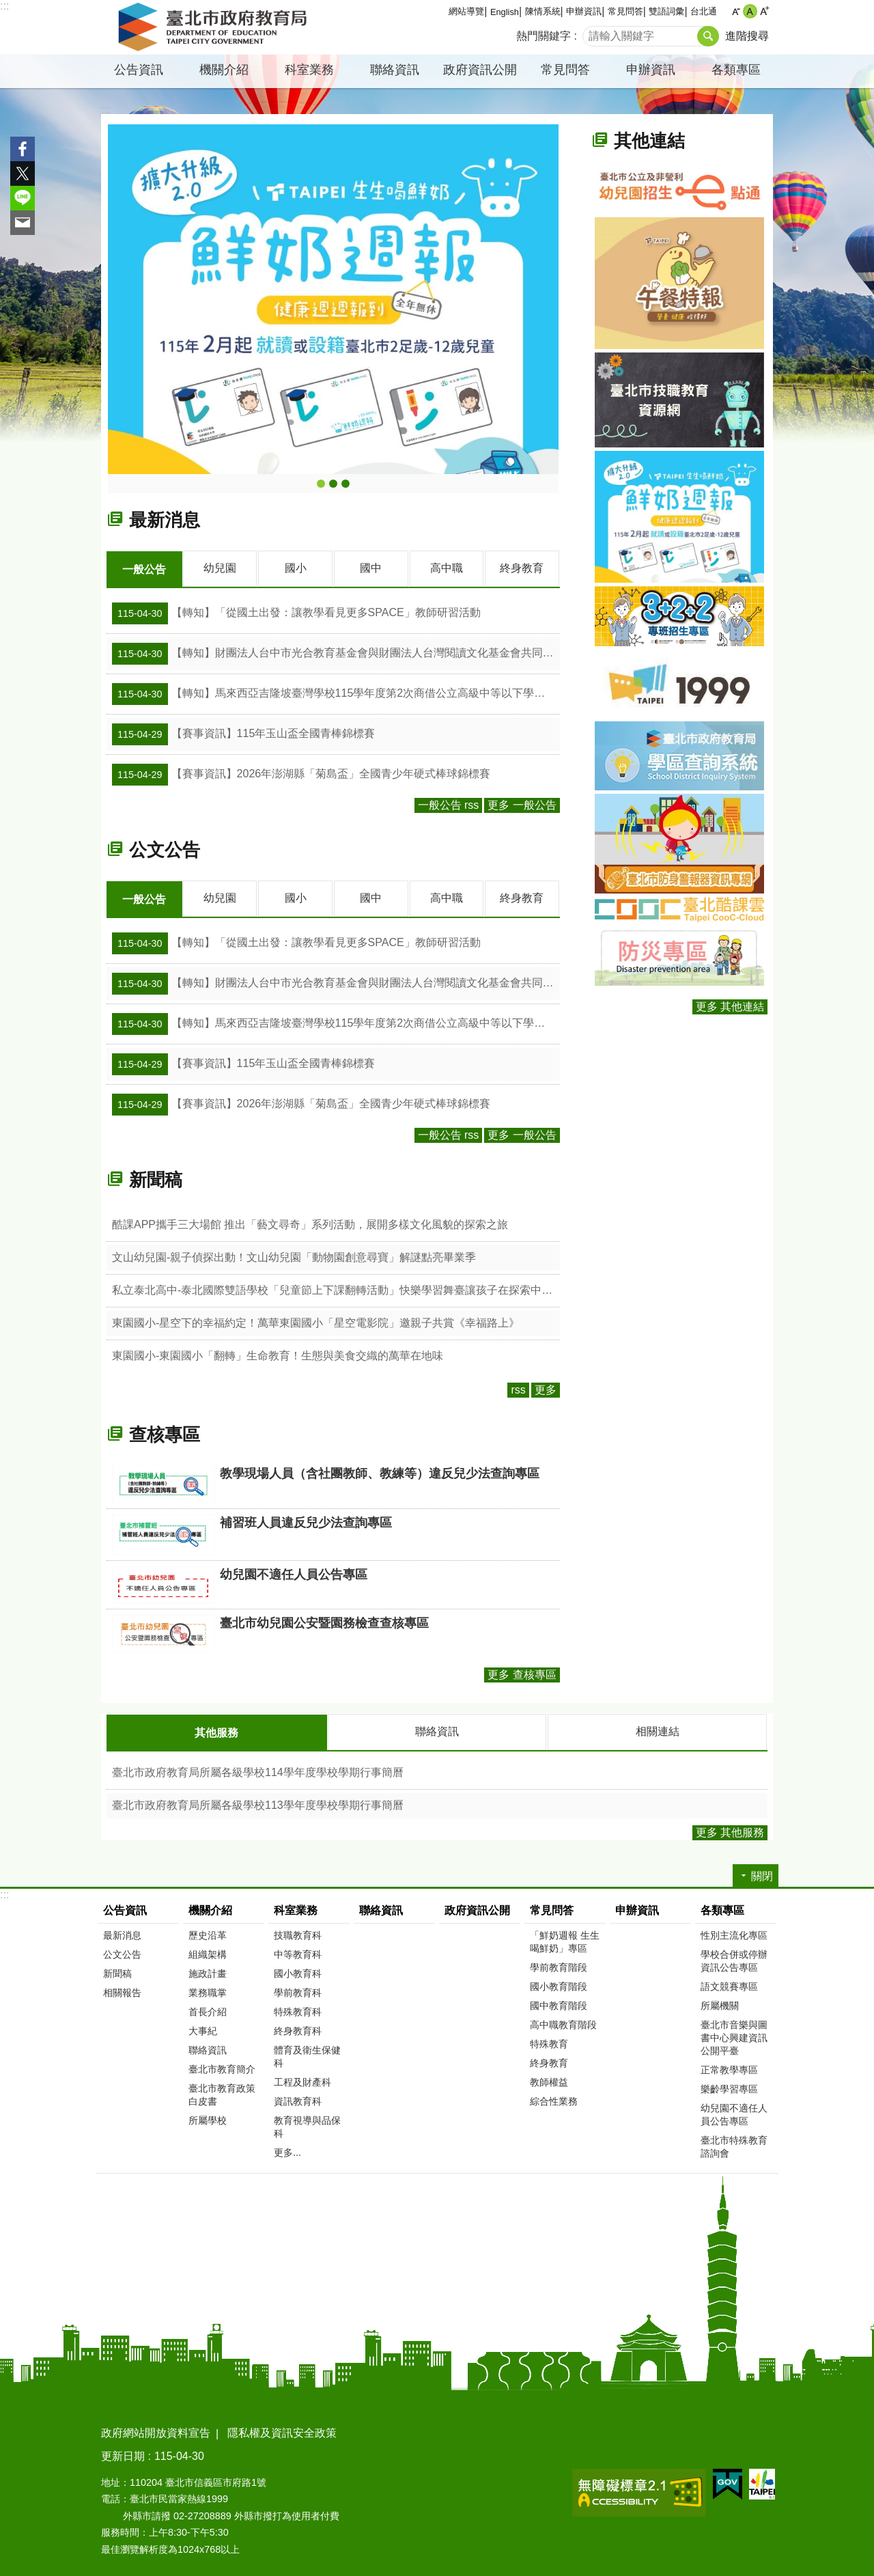 The width and height of the screenshot is (874, 2576). I want to click on 【轉知】財團法人台中市光合教育基金會與財團法人台灣閱讀文化基金會共同辦理「115學年度「校園見．台灣」校園講座」, so click(336, 653).